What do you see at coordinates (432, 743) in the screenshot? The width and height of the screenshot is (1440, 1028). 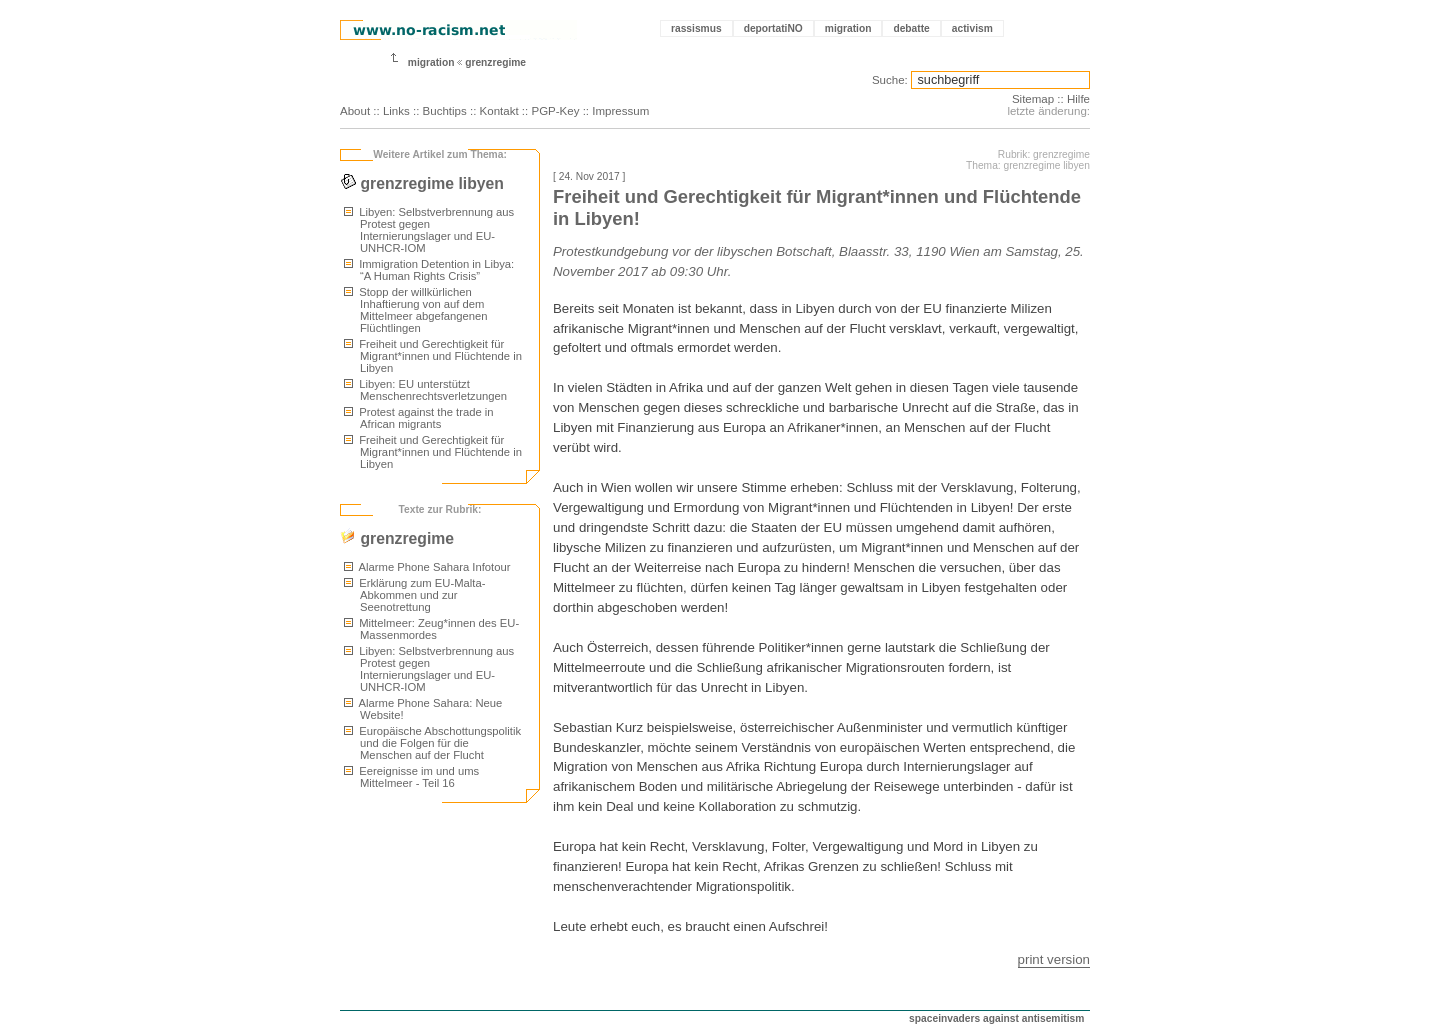 I see `Europäische Abschottungspolitik und die Folgen für die Menschen auf der Flucht` at bounding box center [432, 743].